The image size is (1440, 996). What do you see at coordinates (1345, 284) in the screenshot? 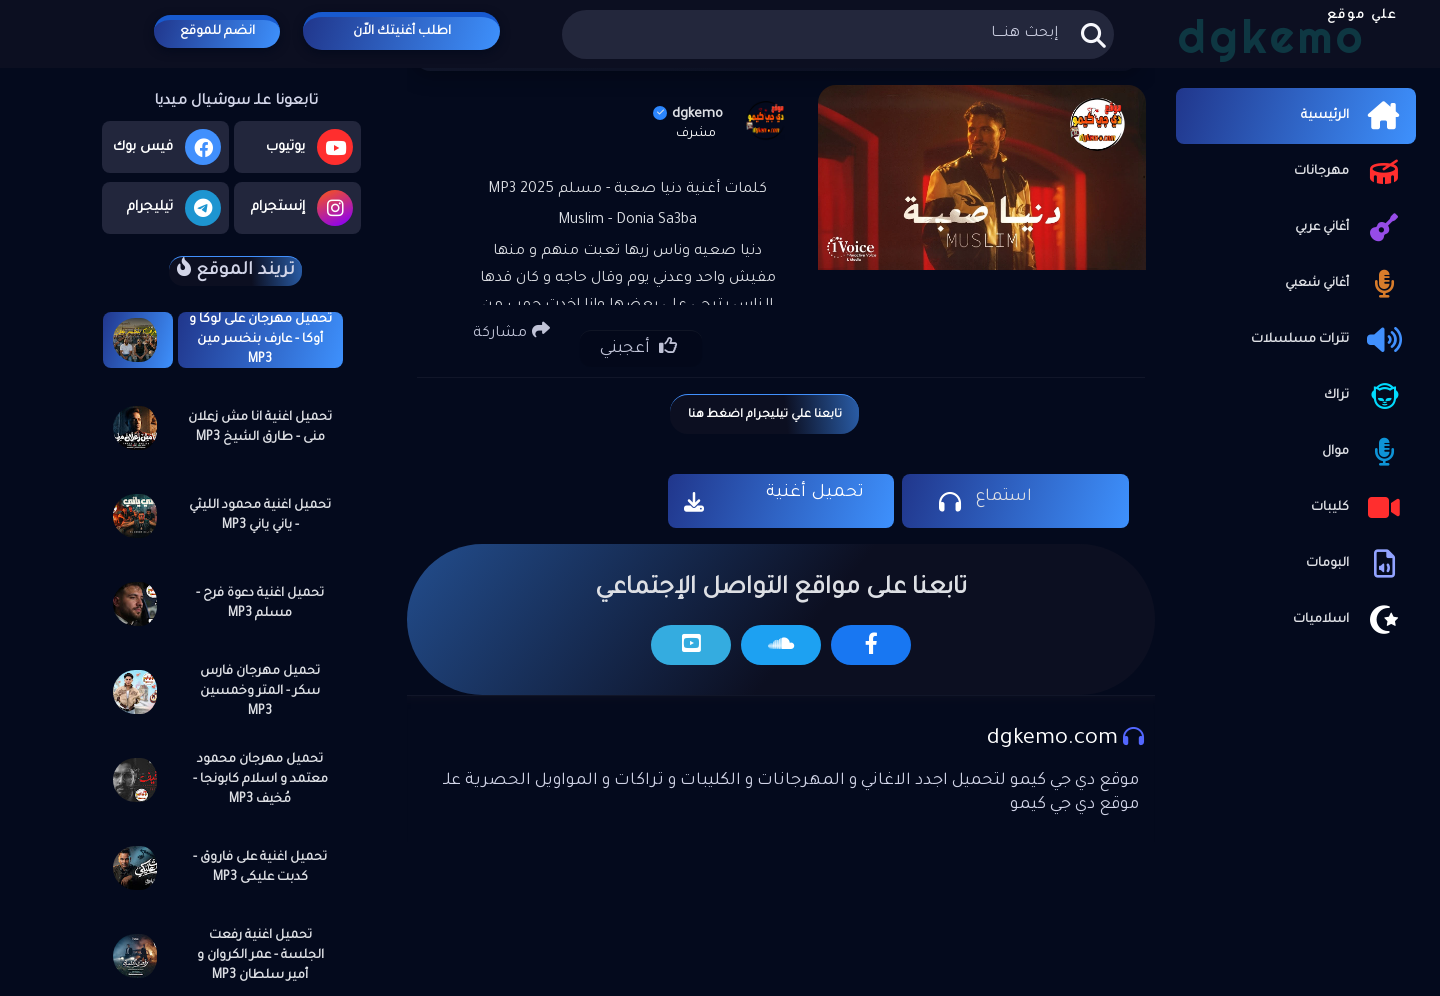
I see `أغاني شعبي` at bounding box center [1345, 284].